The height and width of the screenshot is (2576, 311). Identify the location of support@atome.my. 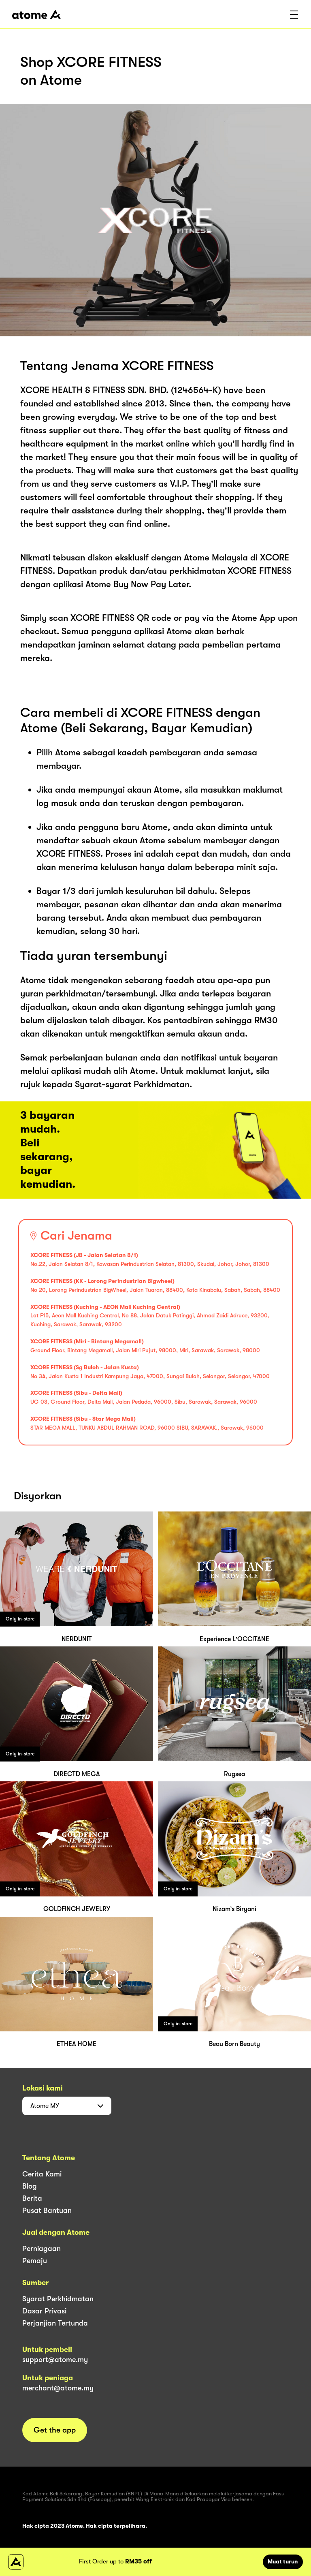
(55, 2360).